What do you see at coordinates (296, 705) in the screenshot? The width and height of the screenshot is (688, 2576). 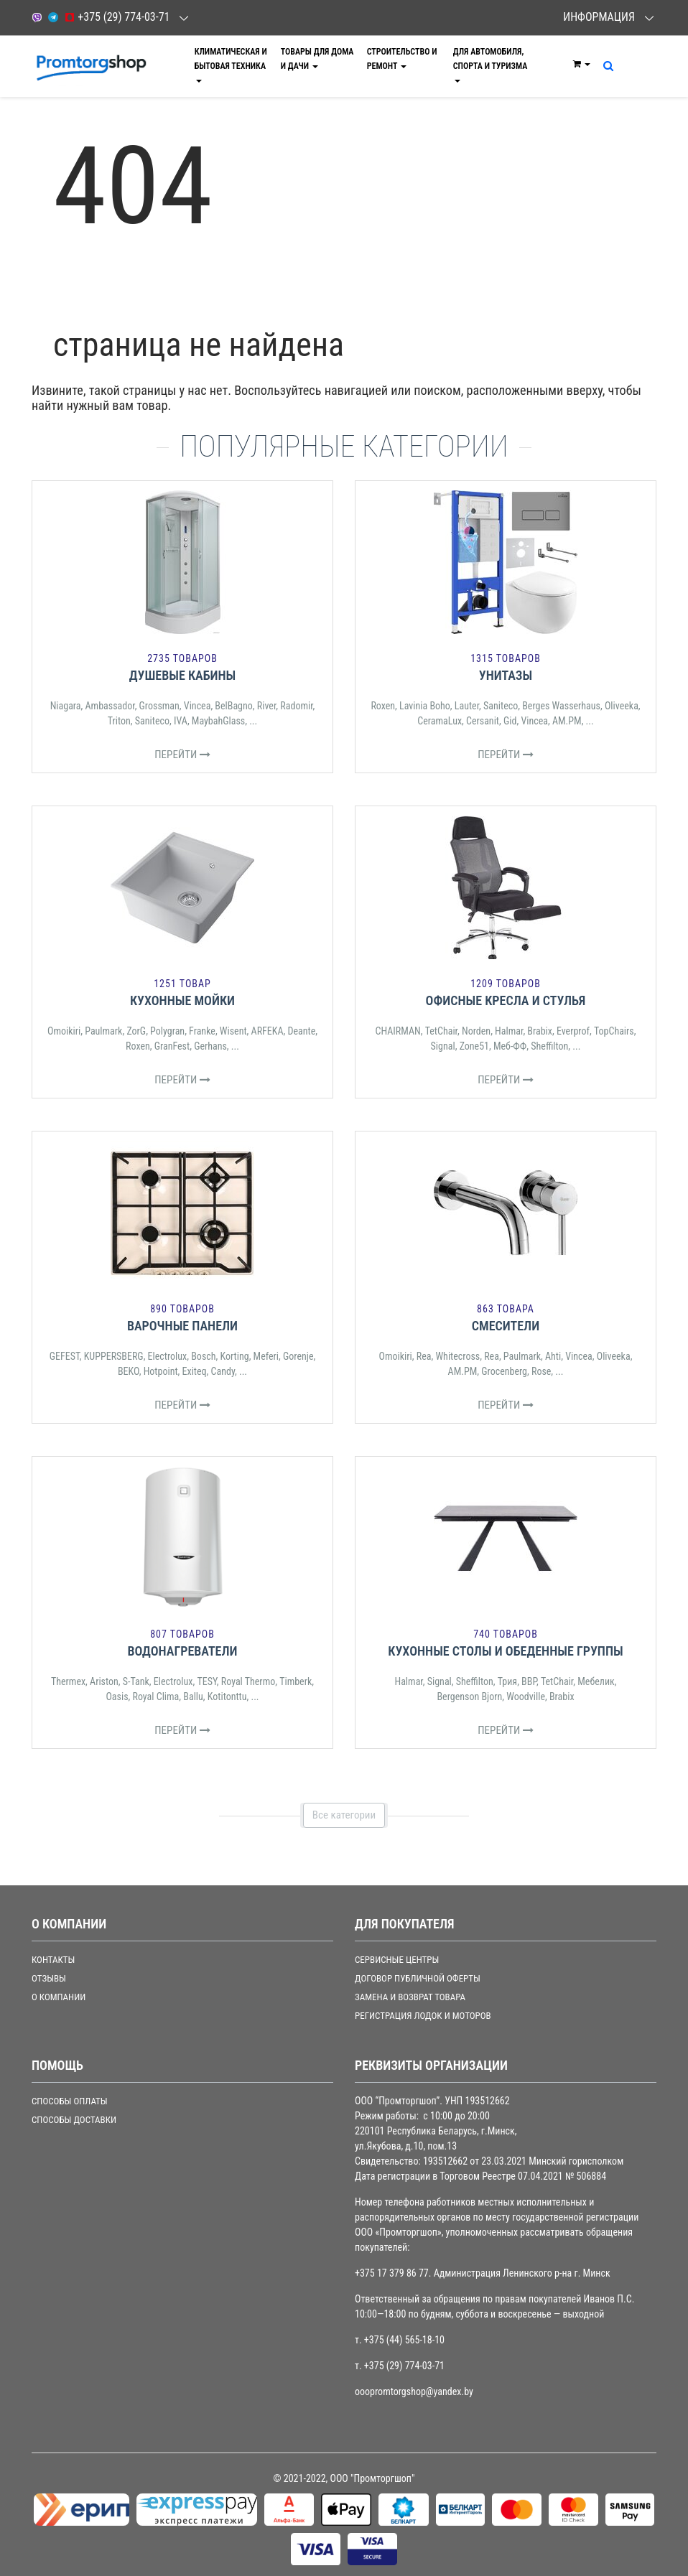 I see `Radomir` at bounding box center [296, 705].